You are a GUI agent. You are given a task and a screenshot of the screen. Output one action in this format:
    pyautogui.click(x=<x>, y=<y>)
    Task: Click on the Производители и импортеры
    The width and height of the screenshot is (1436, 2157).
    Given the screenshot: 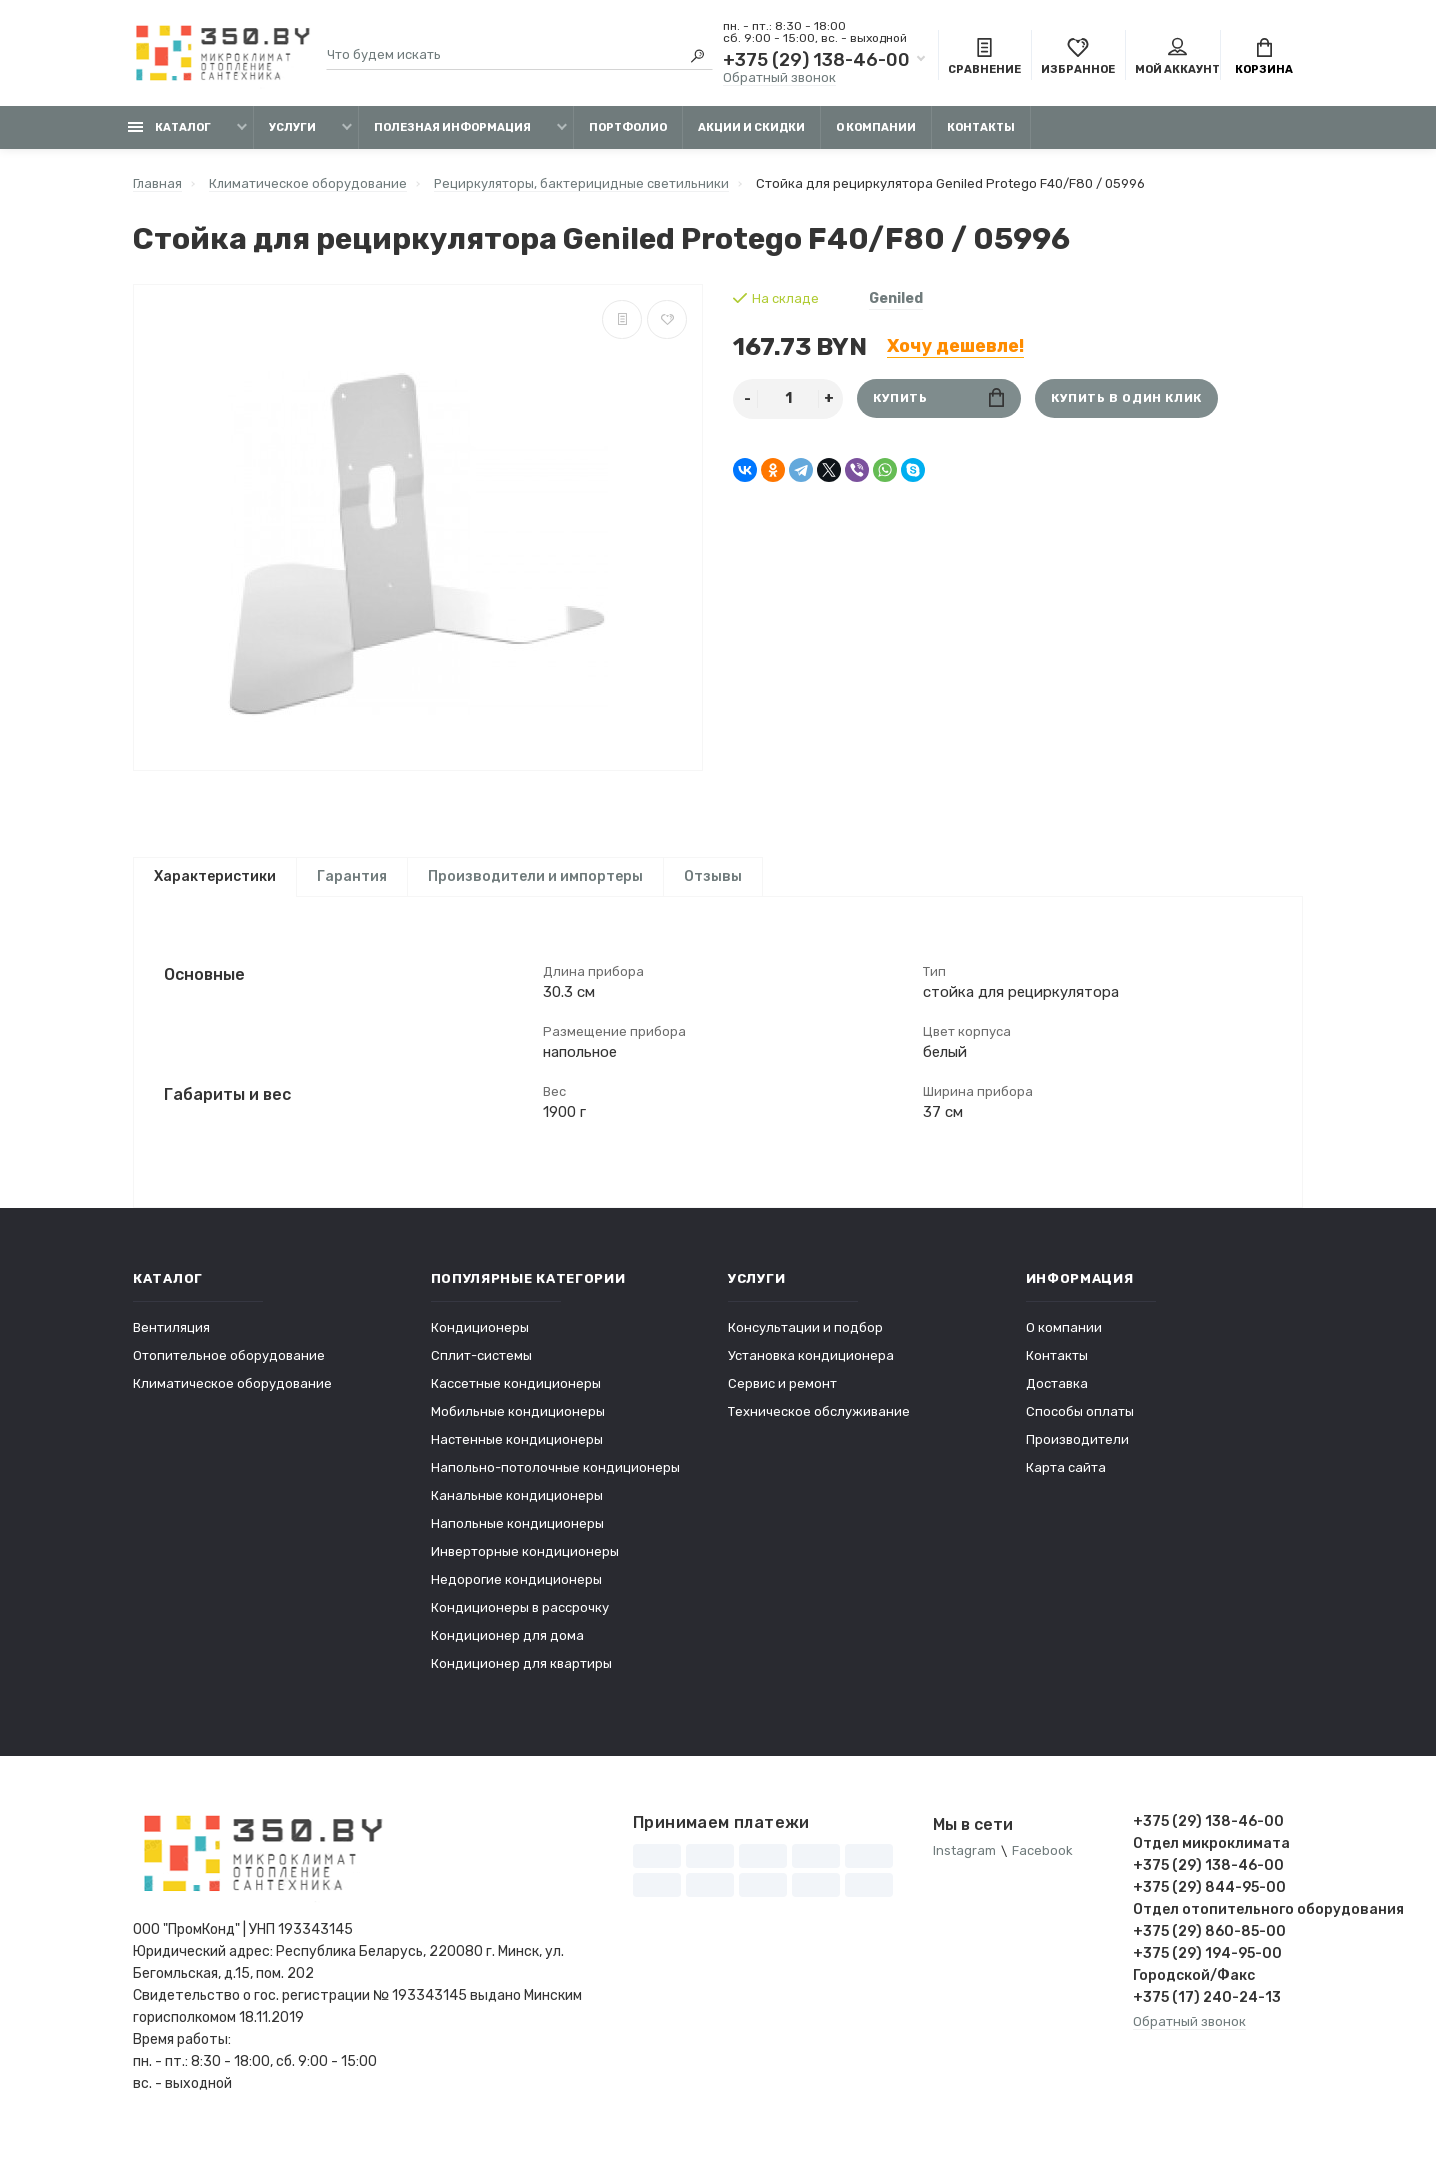 What is the action you would take?
    pyautogui.click(x=535, y=876)
    